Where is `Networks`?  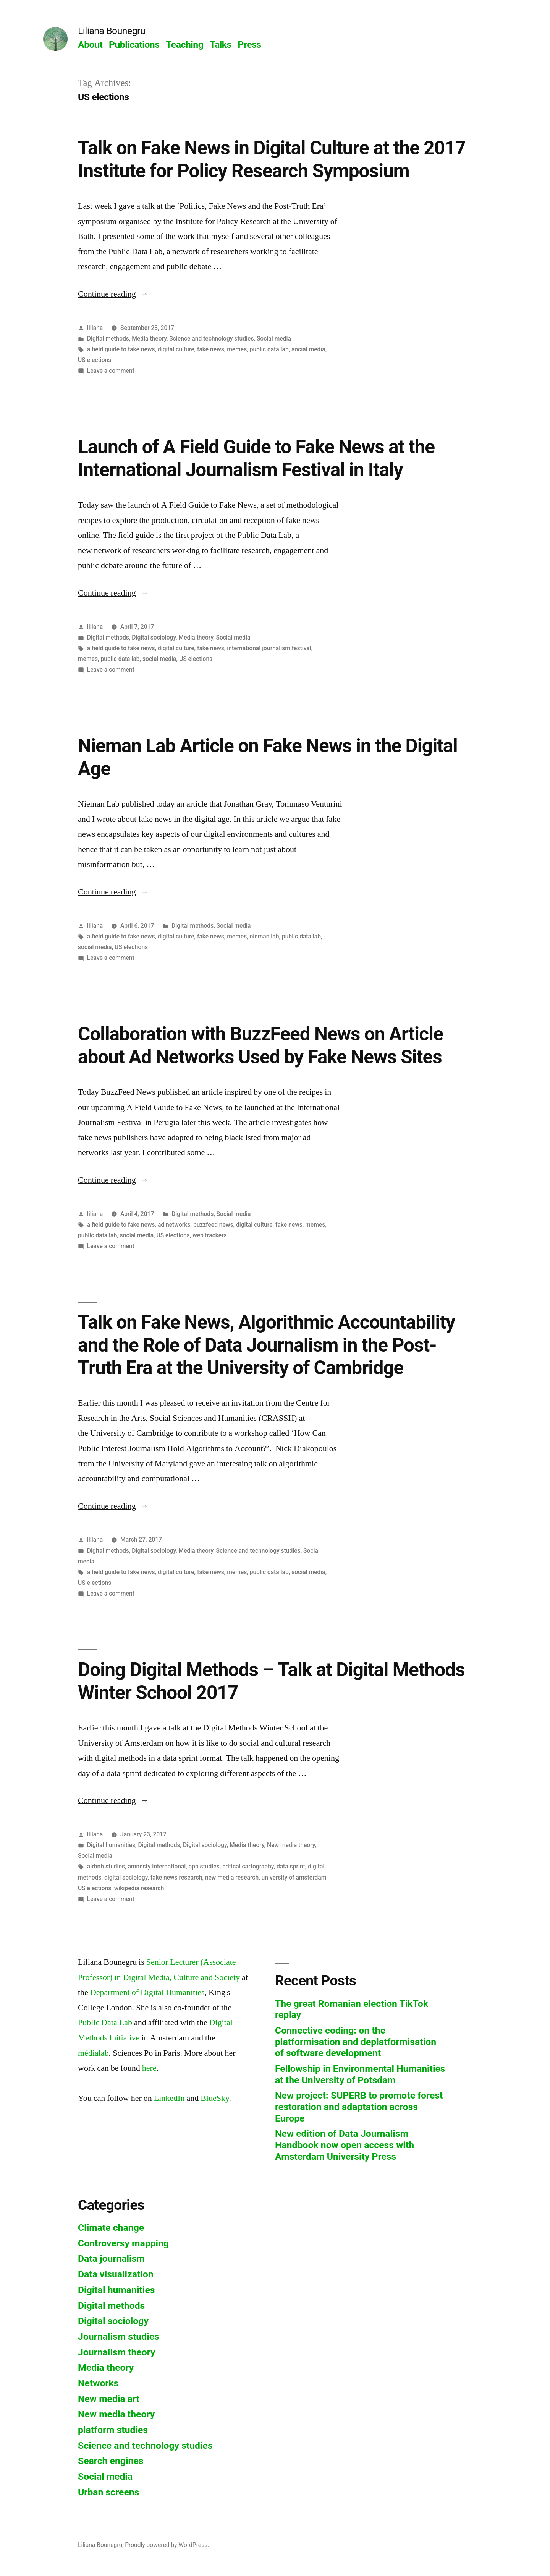 Networks is located at coordinates (98, 2383).